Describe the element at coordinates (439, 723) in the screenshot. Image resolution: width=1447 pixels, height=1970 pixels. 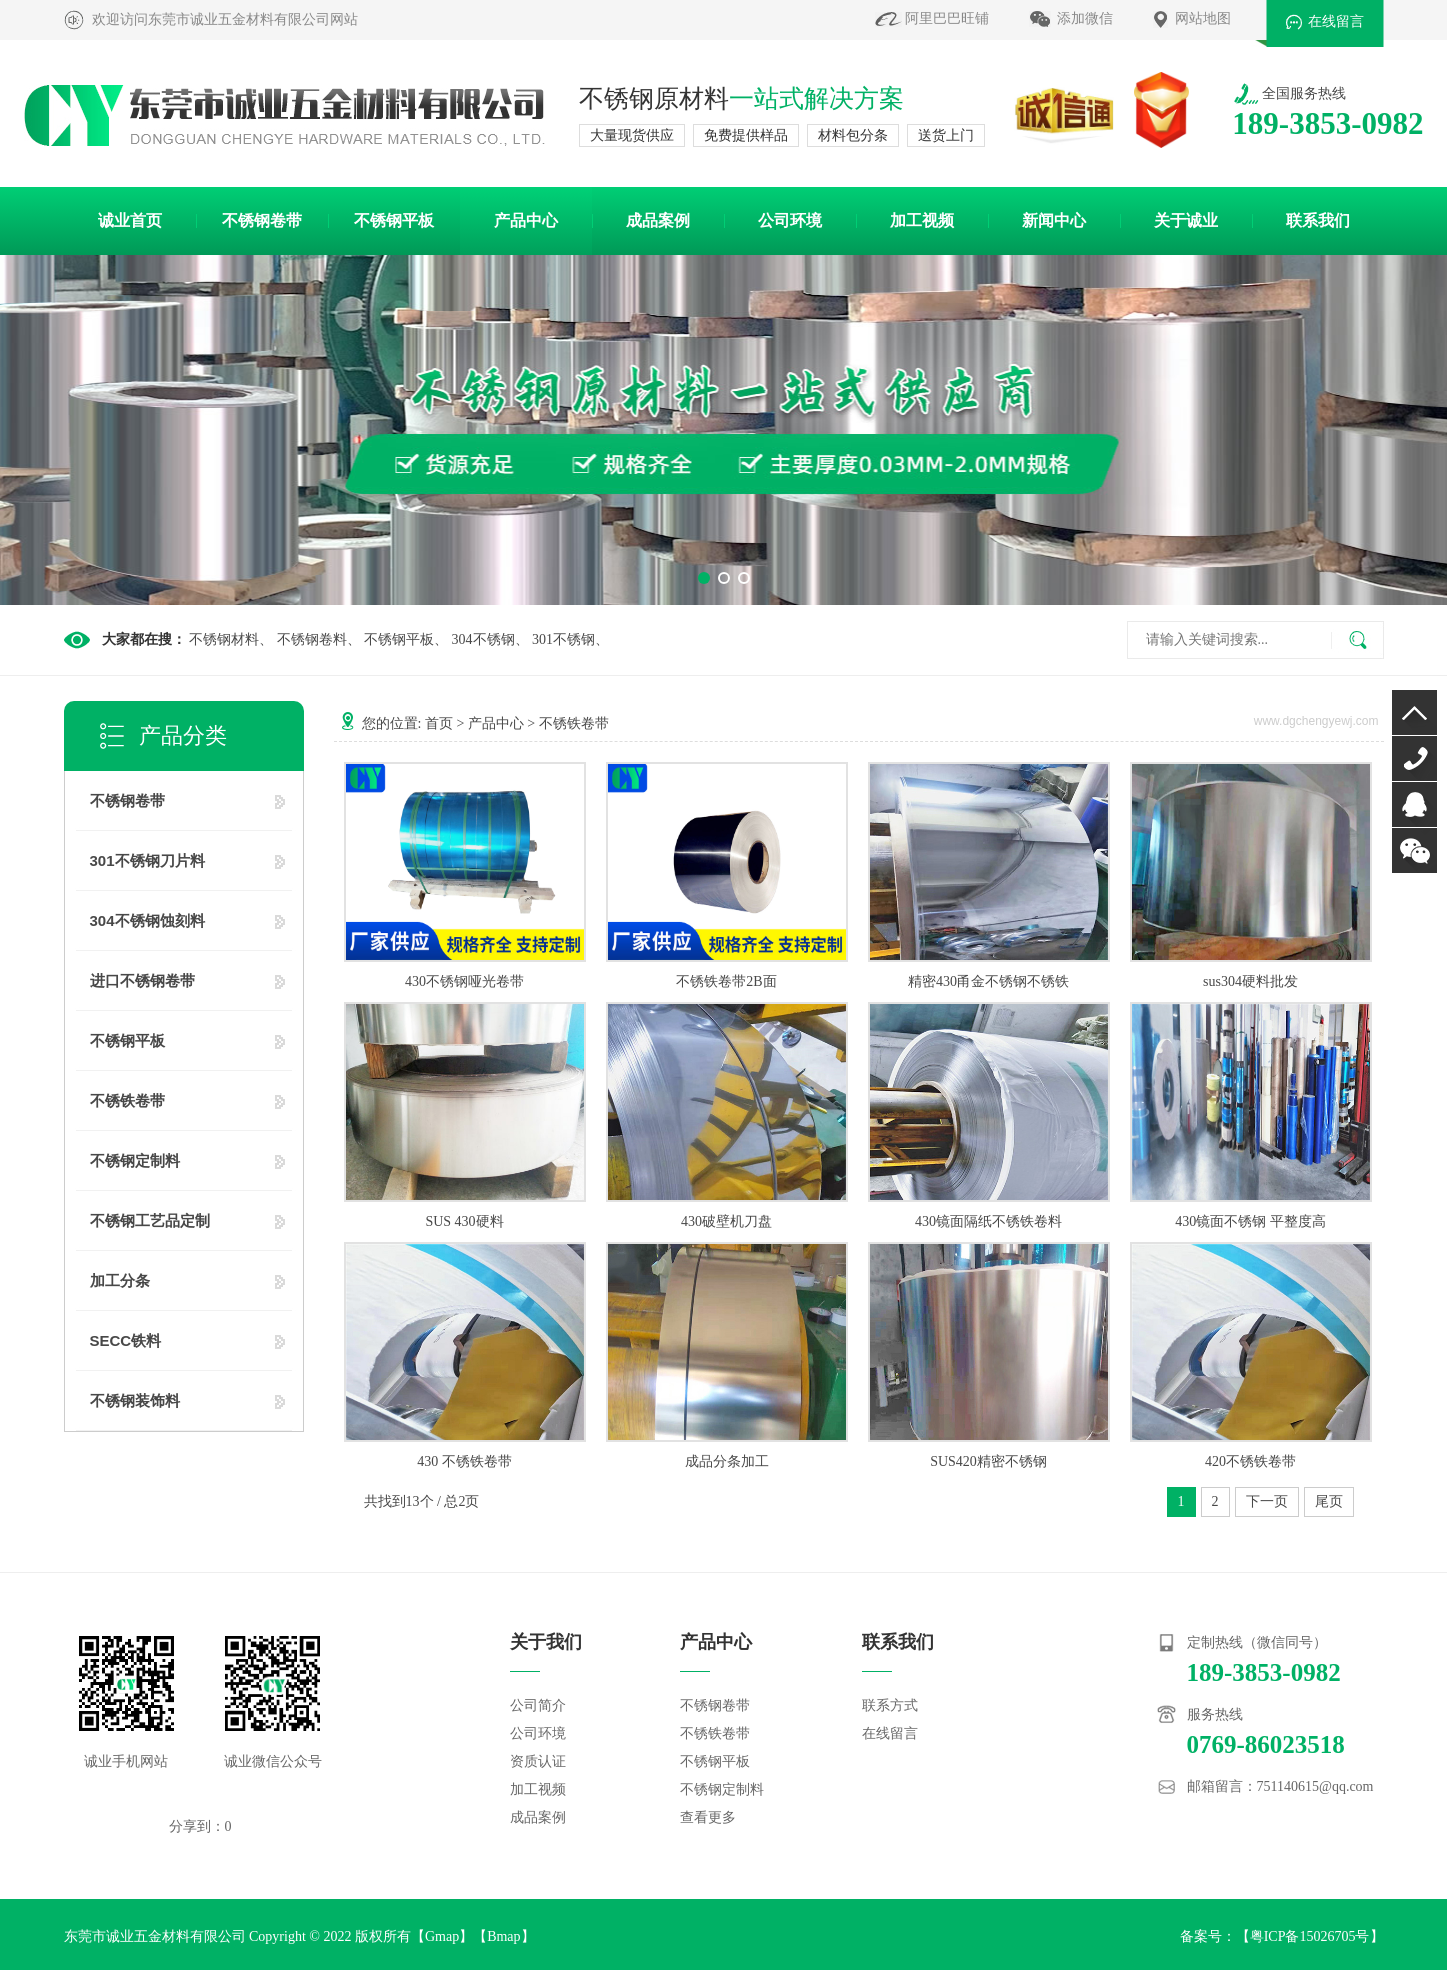
I see `首页` at that location.